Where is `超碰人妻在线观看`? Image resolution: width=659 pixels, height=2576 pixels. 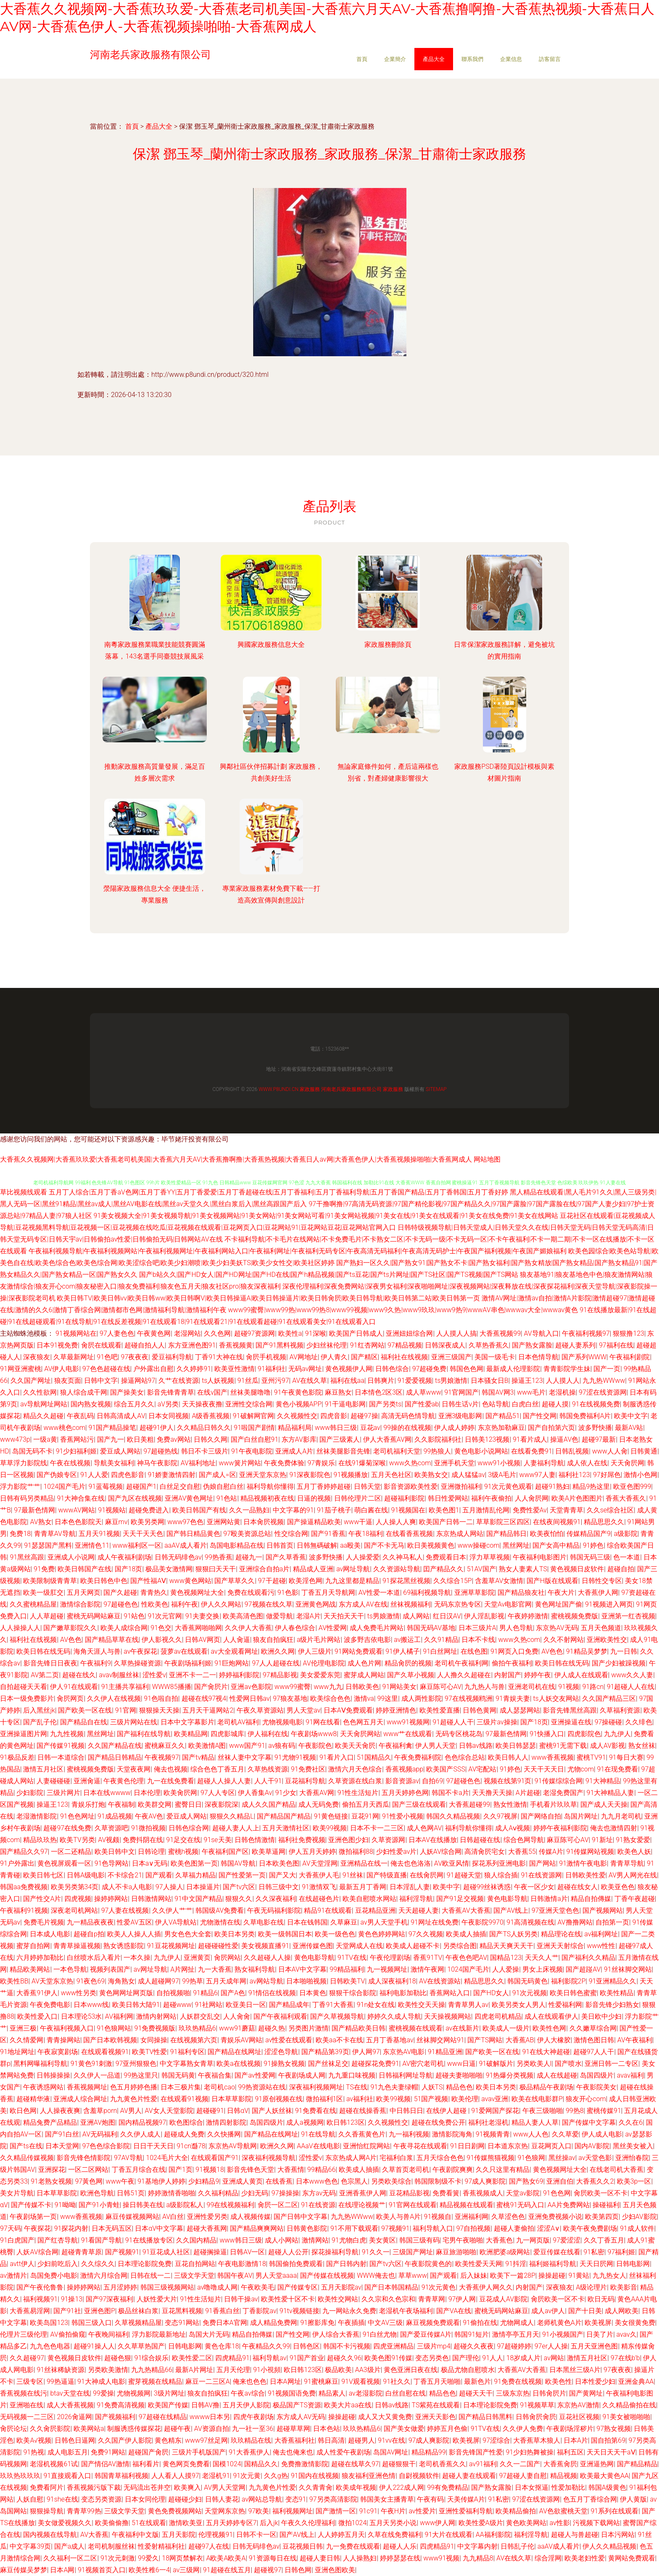
超碰人妻在线观看 is located at coordinates (469, 2476).